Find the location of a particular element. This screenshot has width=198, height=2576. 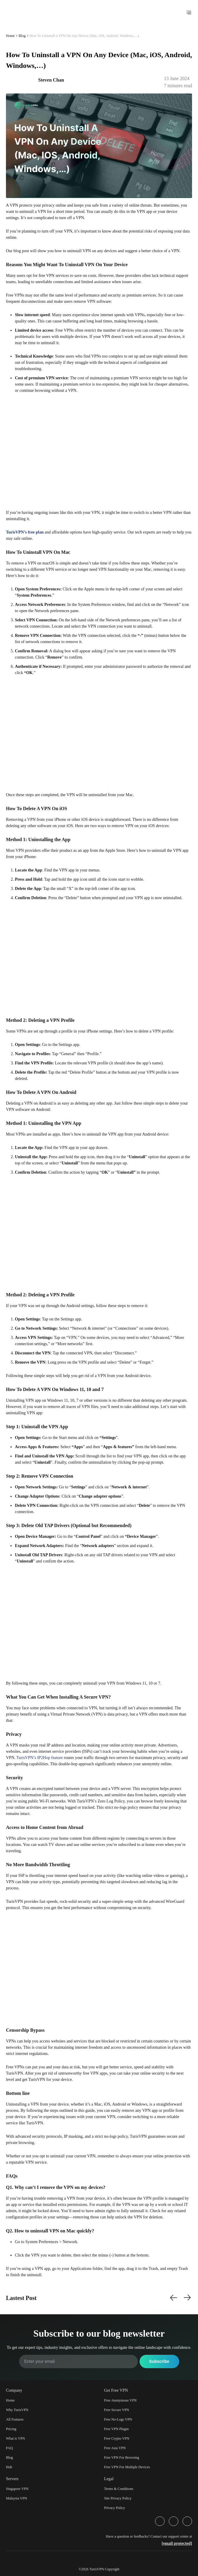

Home is located at coordinates (10, 36).